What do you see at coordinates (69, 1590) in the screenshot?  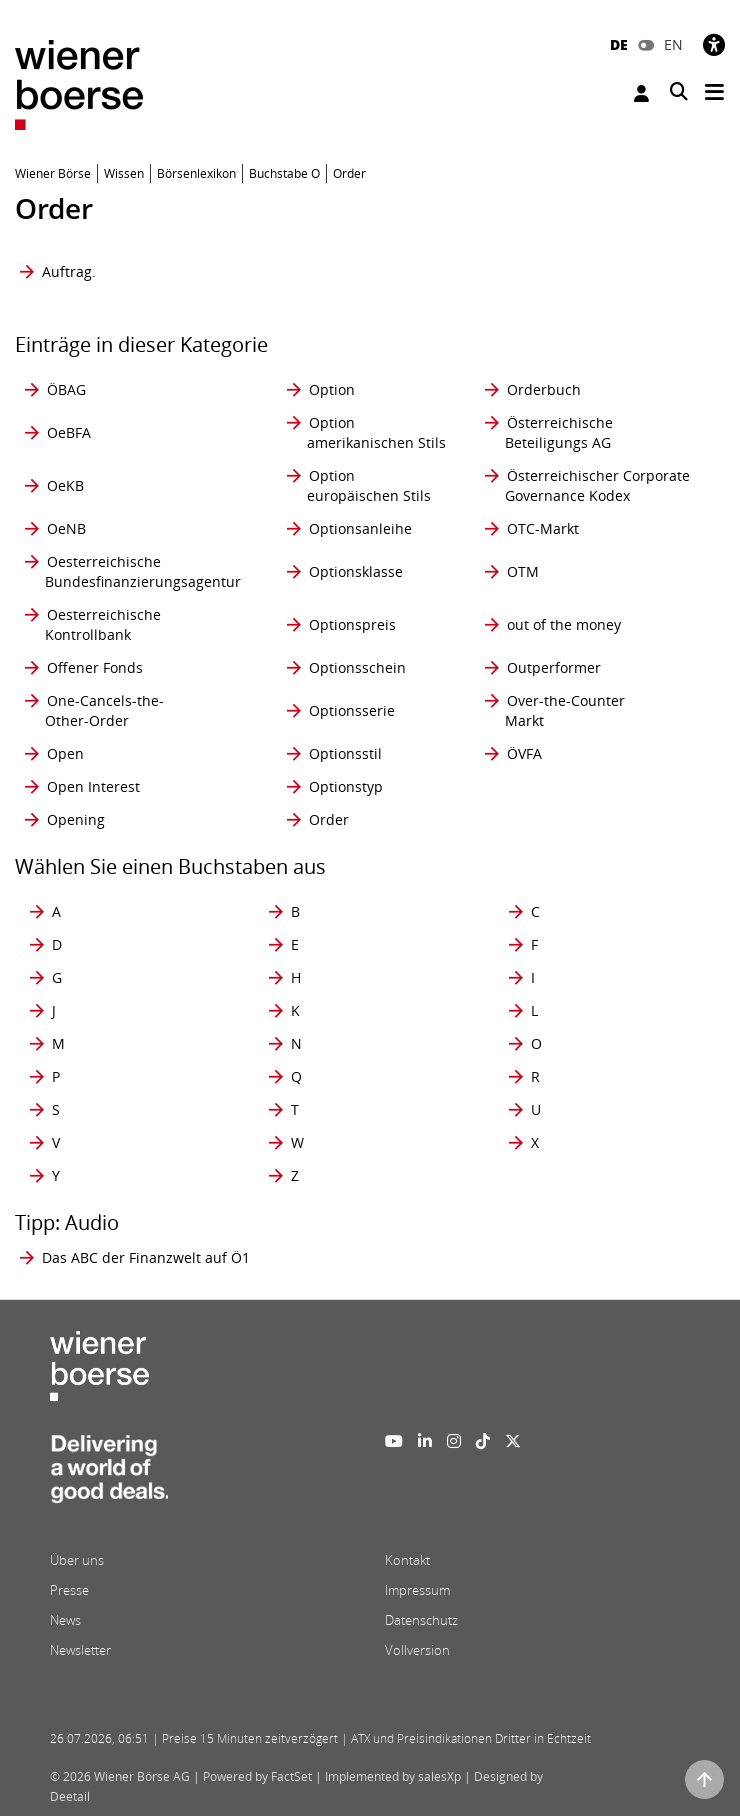 I see `Presse` at bounding box center [69, 1590].